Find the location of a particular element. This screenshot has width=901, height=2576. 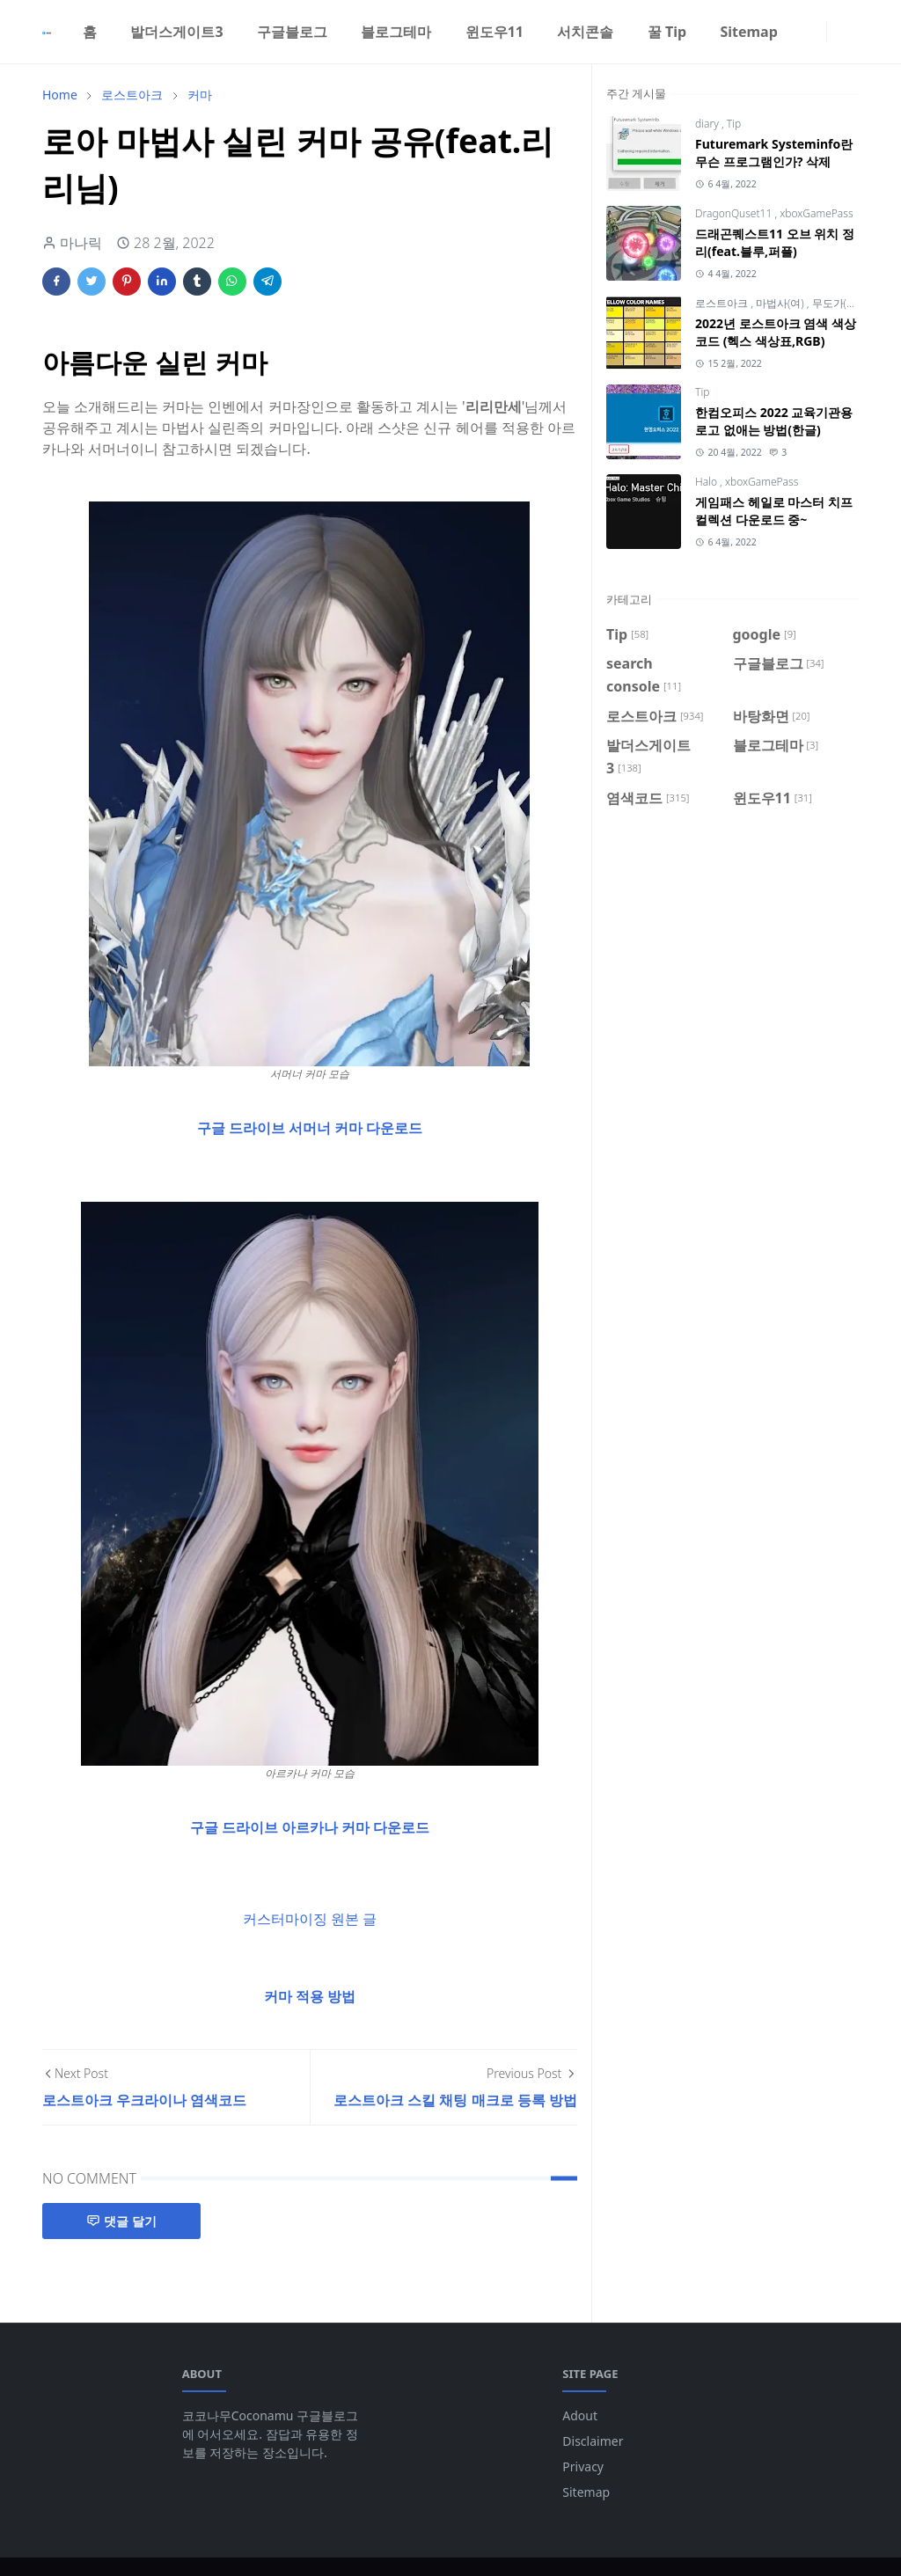

Sitemap is located at coordinates (586, 2492).